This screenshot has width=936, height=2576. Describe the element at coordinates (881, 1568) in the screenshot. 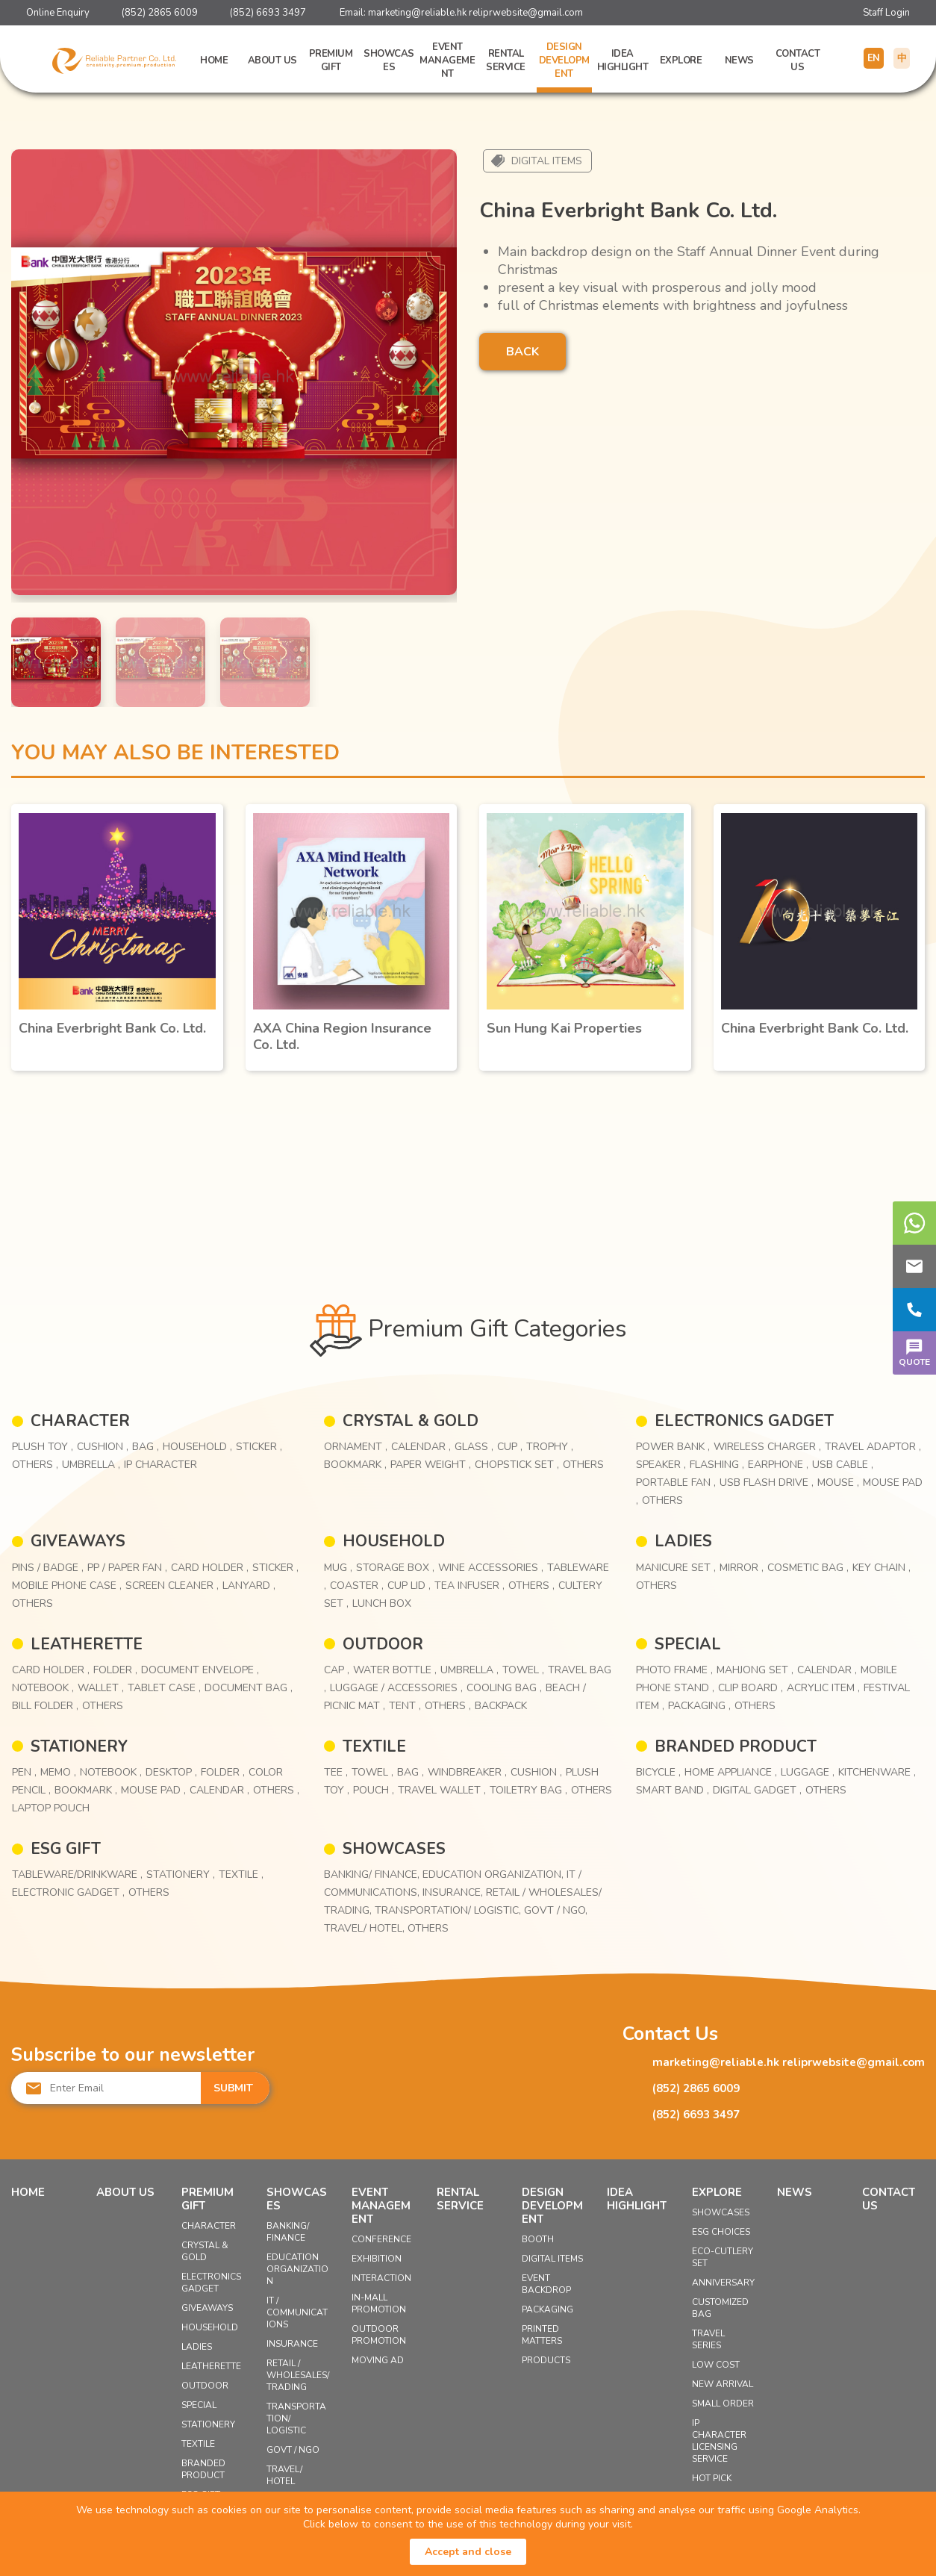

I see `Key Chain ,` at that location.